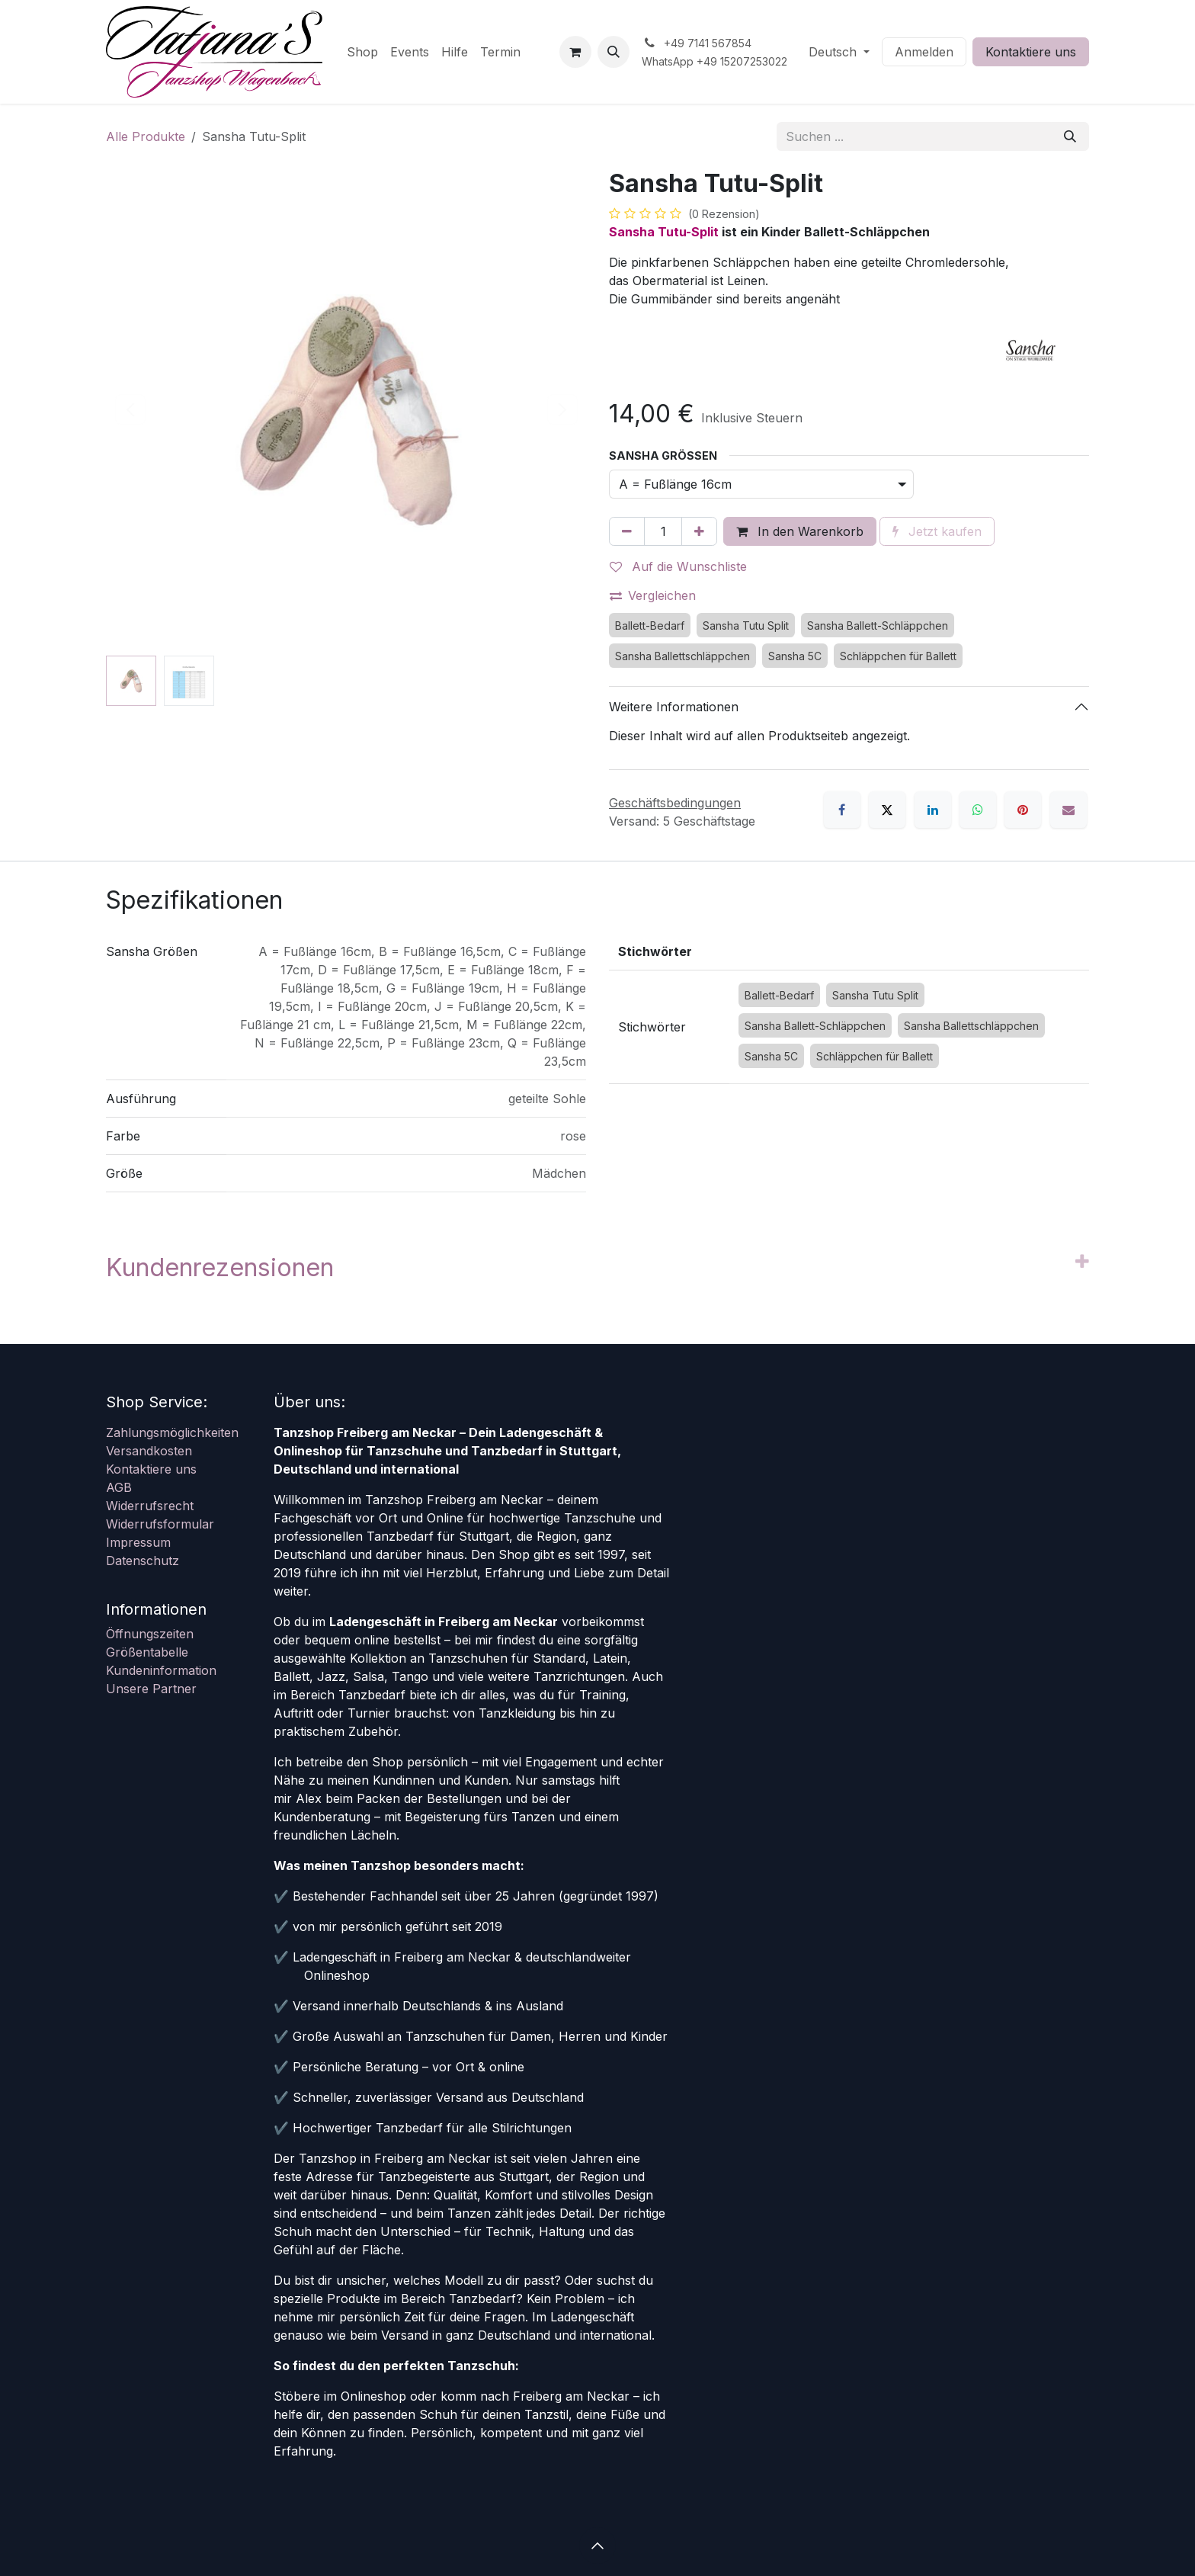  What do you see at coordinates (653, 595) in the screenshot?
I see `Vergleichen [button]` at bounding box center [653, 595].